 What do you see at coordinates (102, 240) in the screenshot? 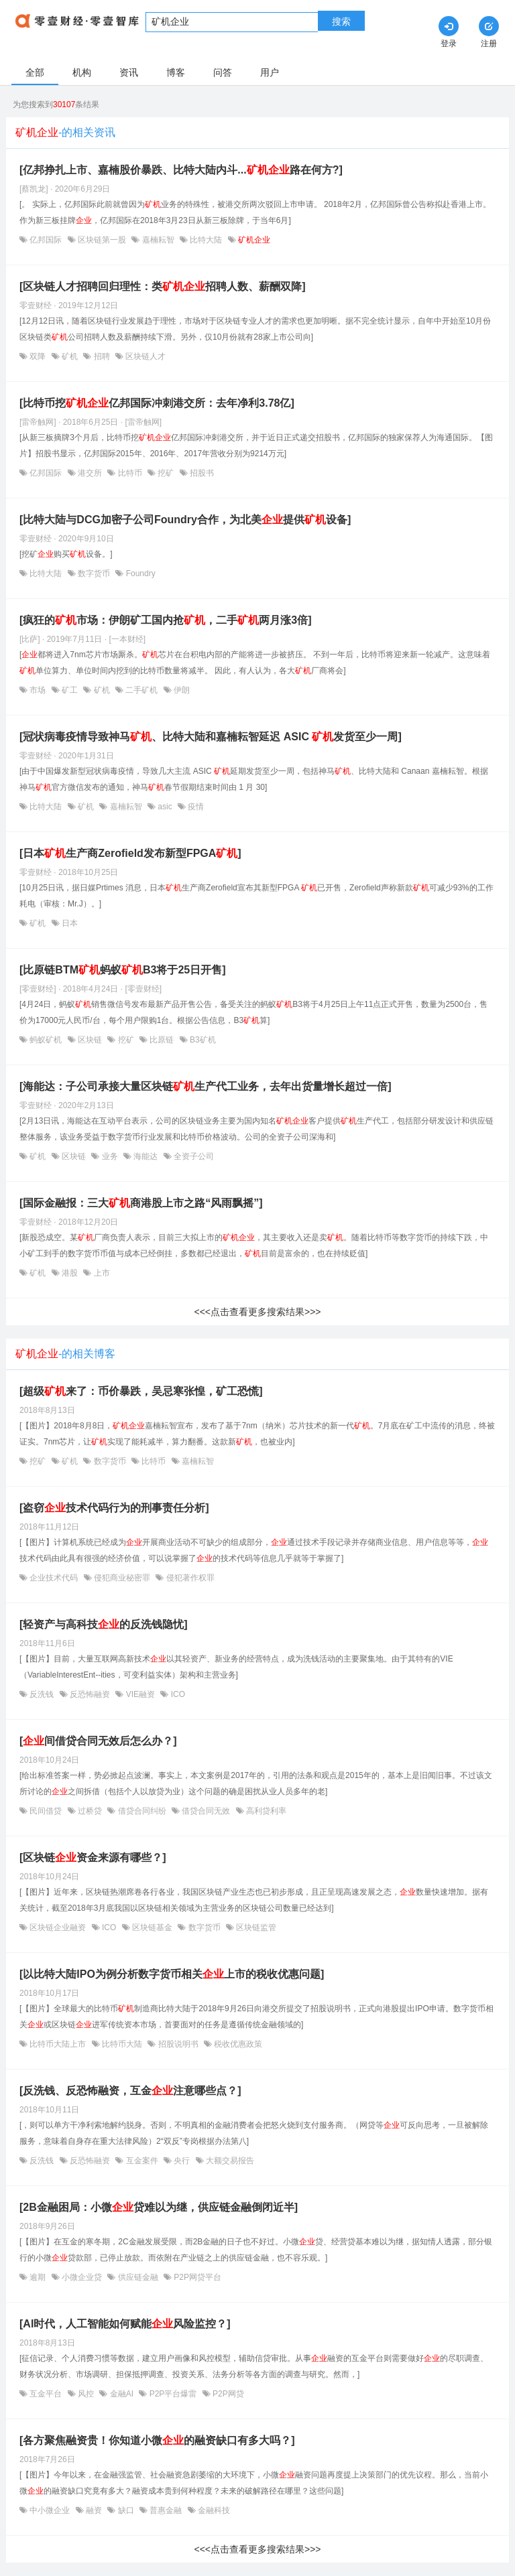
I see `区块链第一股` at bounding box center [102, 240].